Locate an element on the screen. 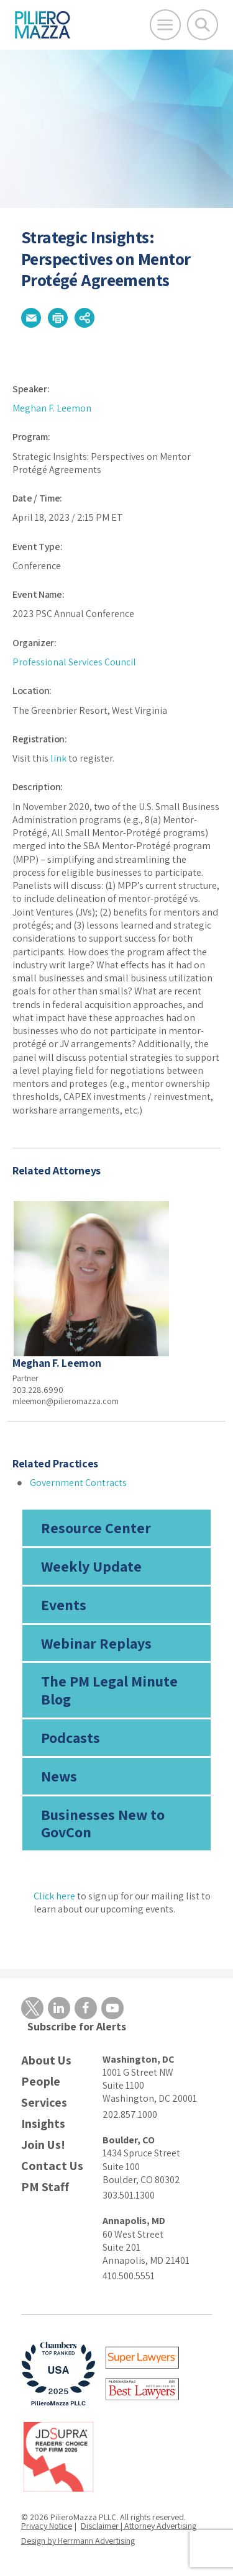 Image resolution: width=233 pixels, height=2576 pixels. Join Us! is located at coordinates (43, 2145).